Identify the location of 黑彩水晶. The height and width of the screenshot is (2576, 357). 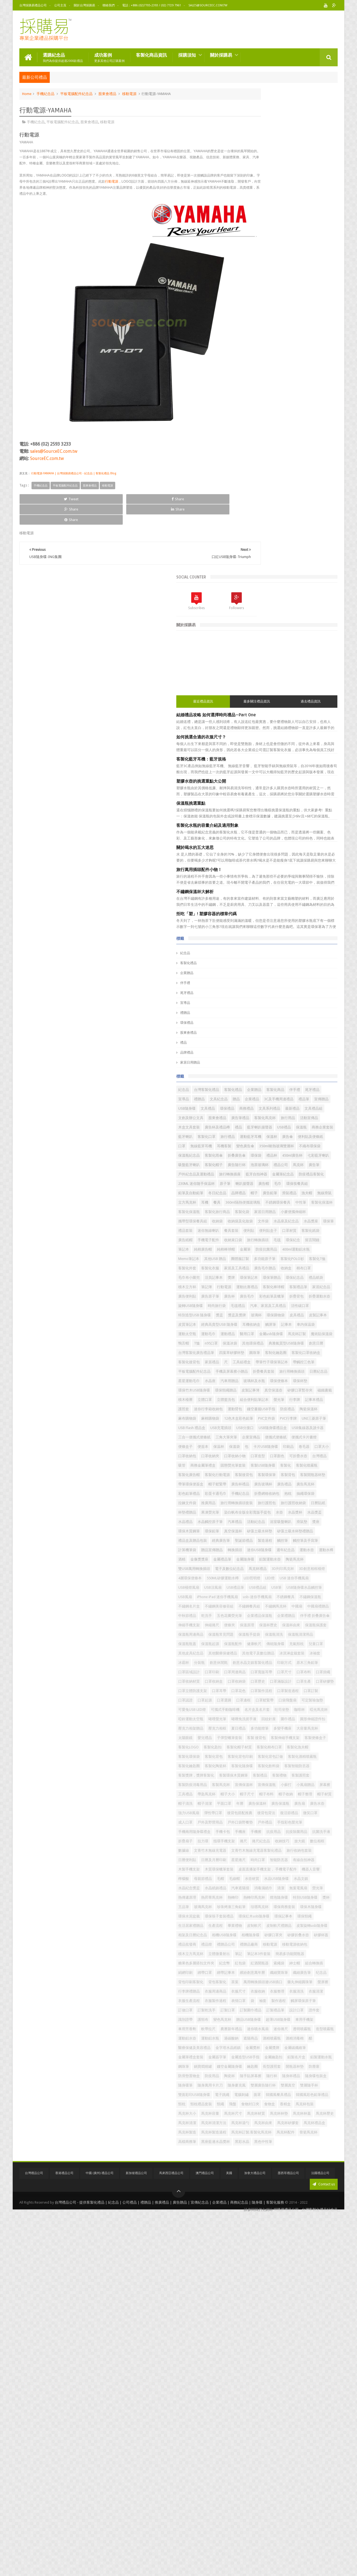
(308, 2500).